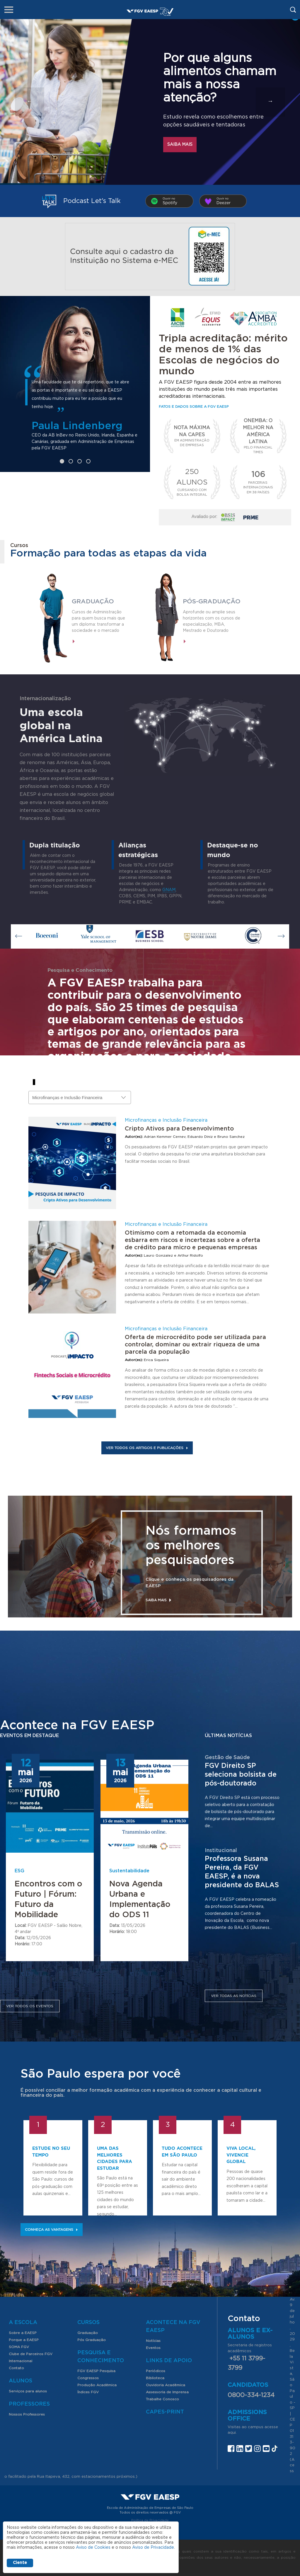 The width and height of the screenshot is (300, 2576). What do you see at coordinates (165, 2412) in the screenshot?
I see `CAPES-Print` at bounding box center [165, 2412].